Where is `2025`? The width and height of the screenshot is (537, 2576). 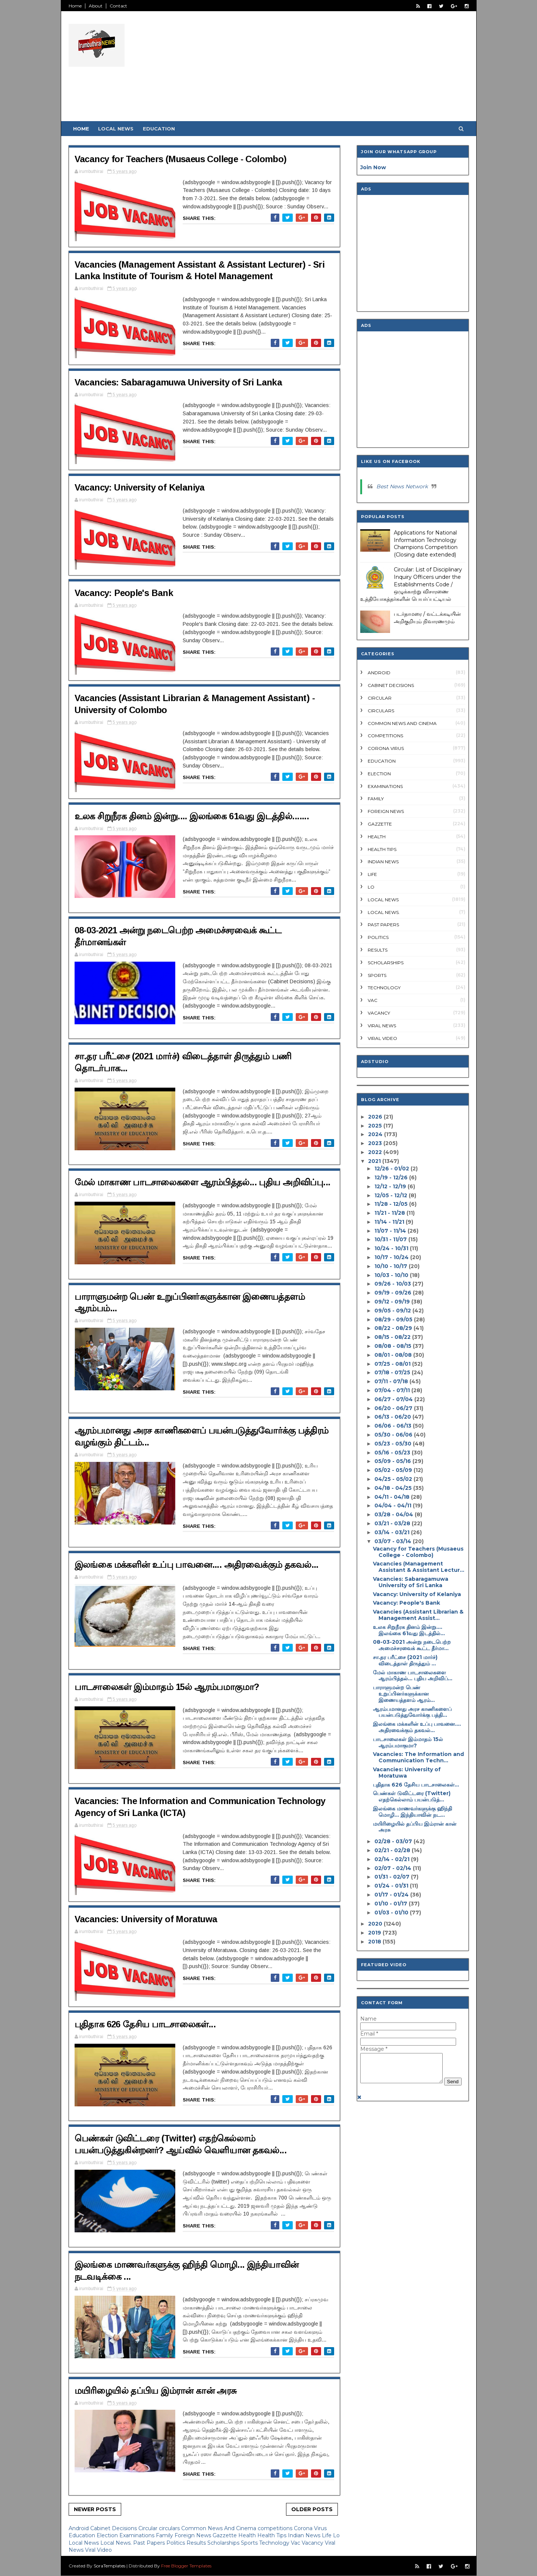
2025 is located at coordinates (375, 1125).